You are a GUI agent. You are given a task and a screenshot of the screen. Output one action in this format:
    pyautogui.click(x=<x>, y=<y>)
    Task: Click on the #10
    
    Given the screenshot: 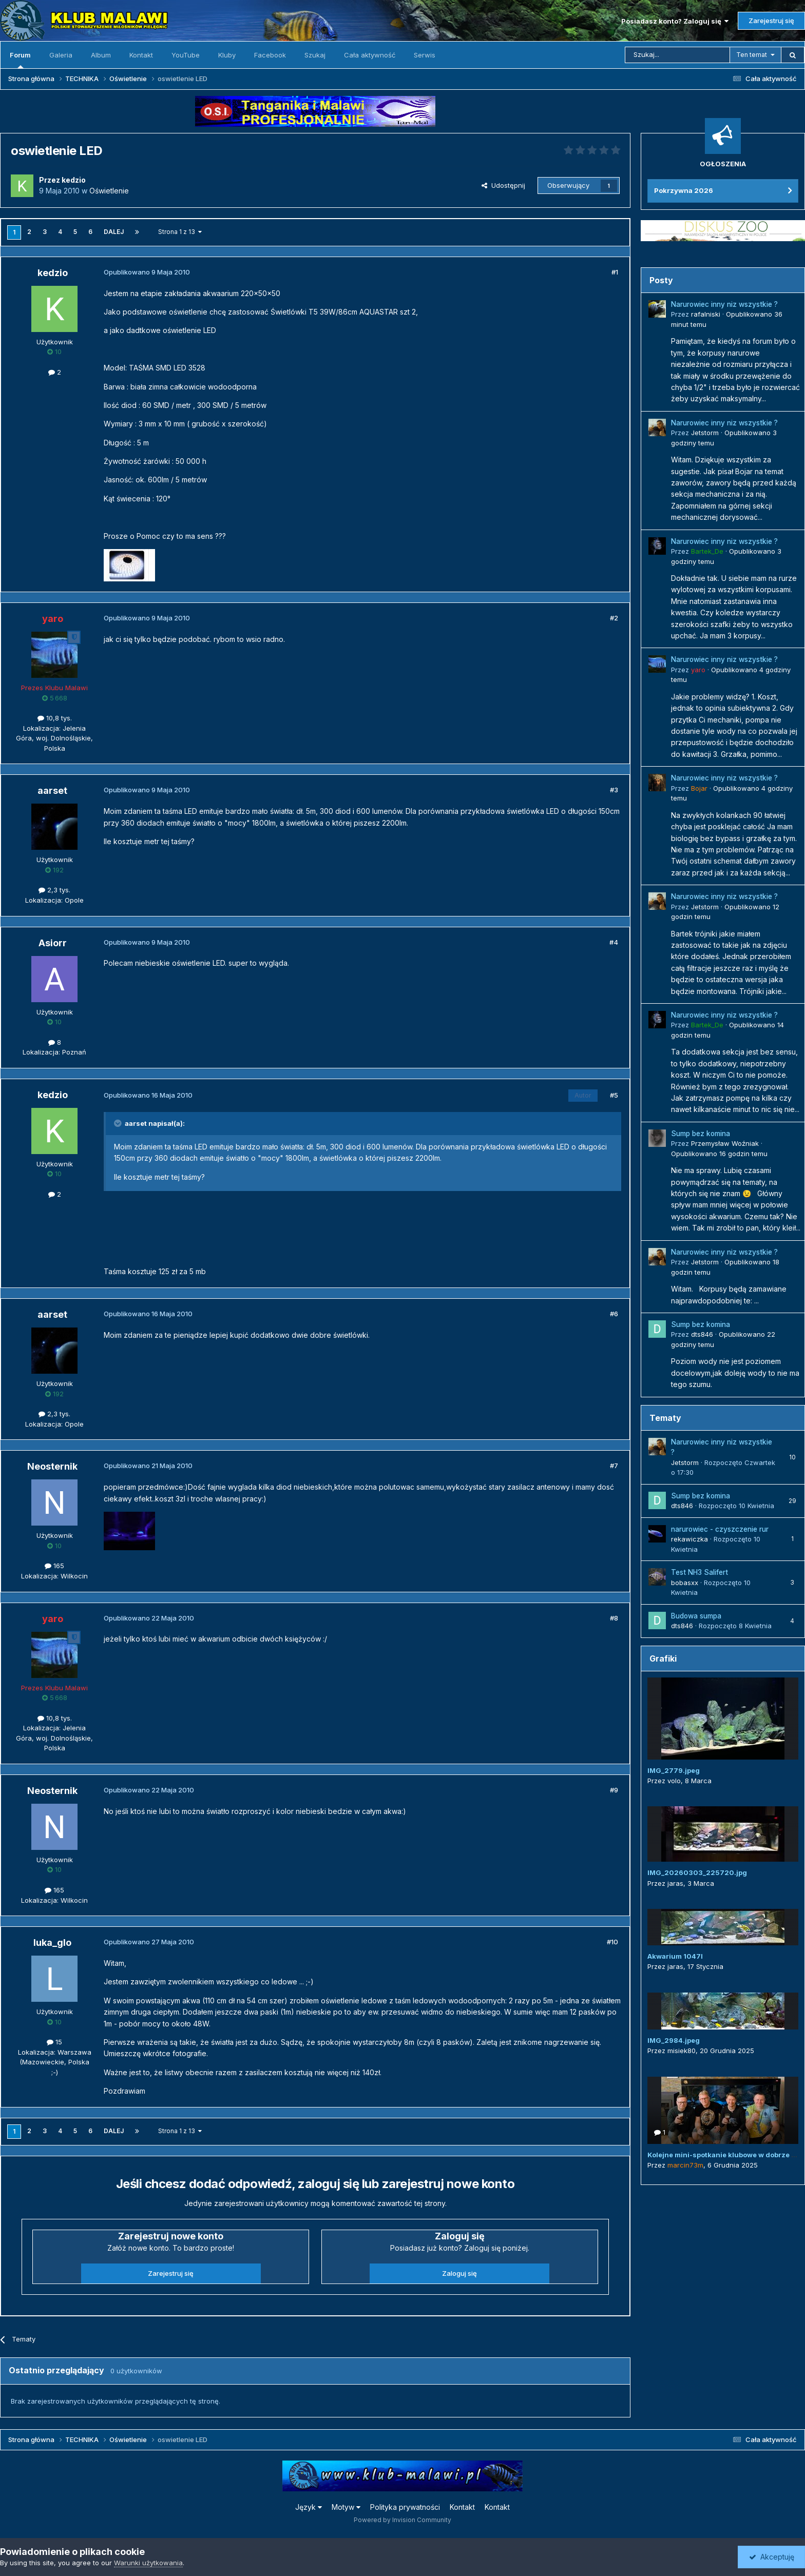 What is the action you would take?
    pyautogui.click(x=612, y=1942)
    